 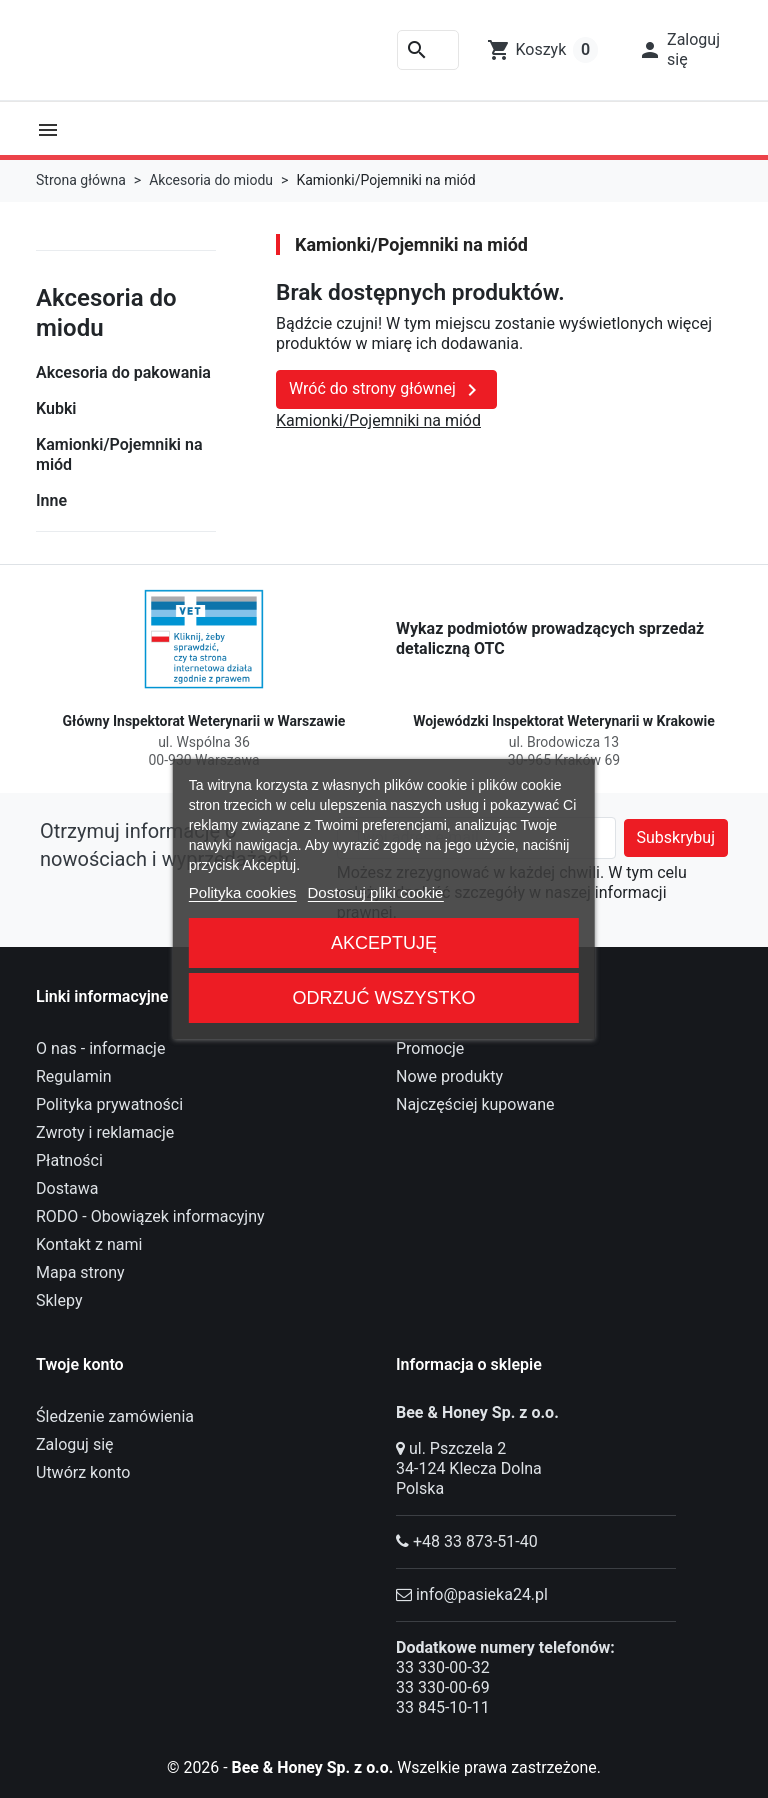 What do you see at coordinates (204, 721) in the screenshot?
I see `Główny Inspektorat Weterynarii w Warszawie` at bounding box center [204, 721].